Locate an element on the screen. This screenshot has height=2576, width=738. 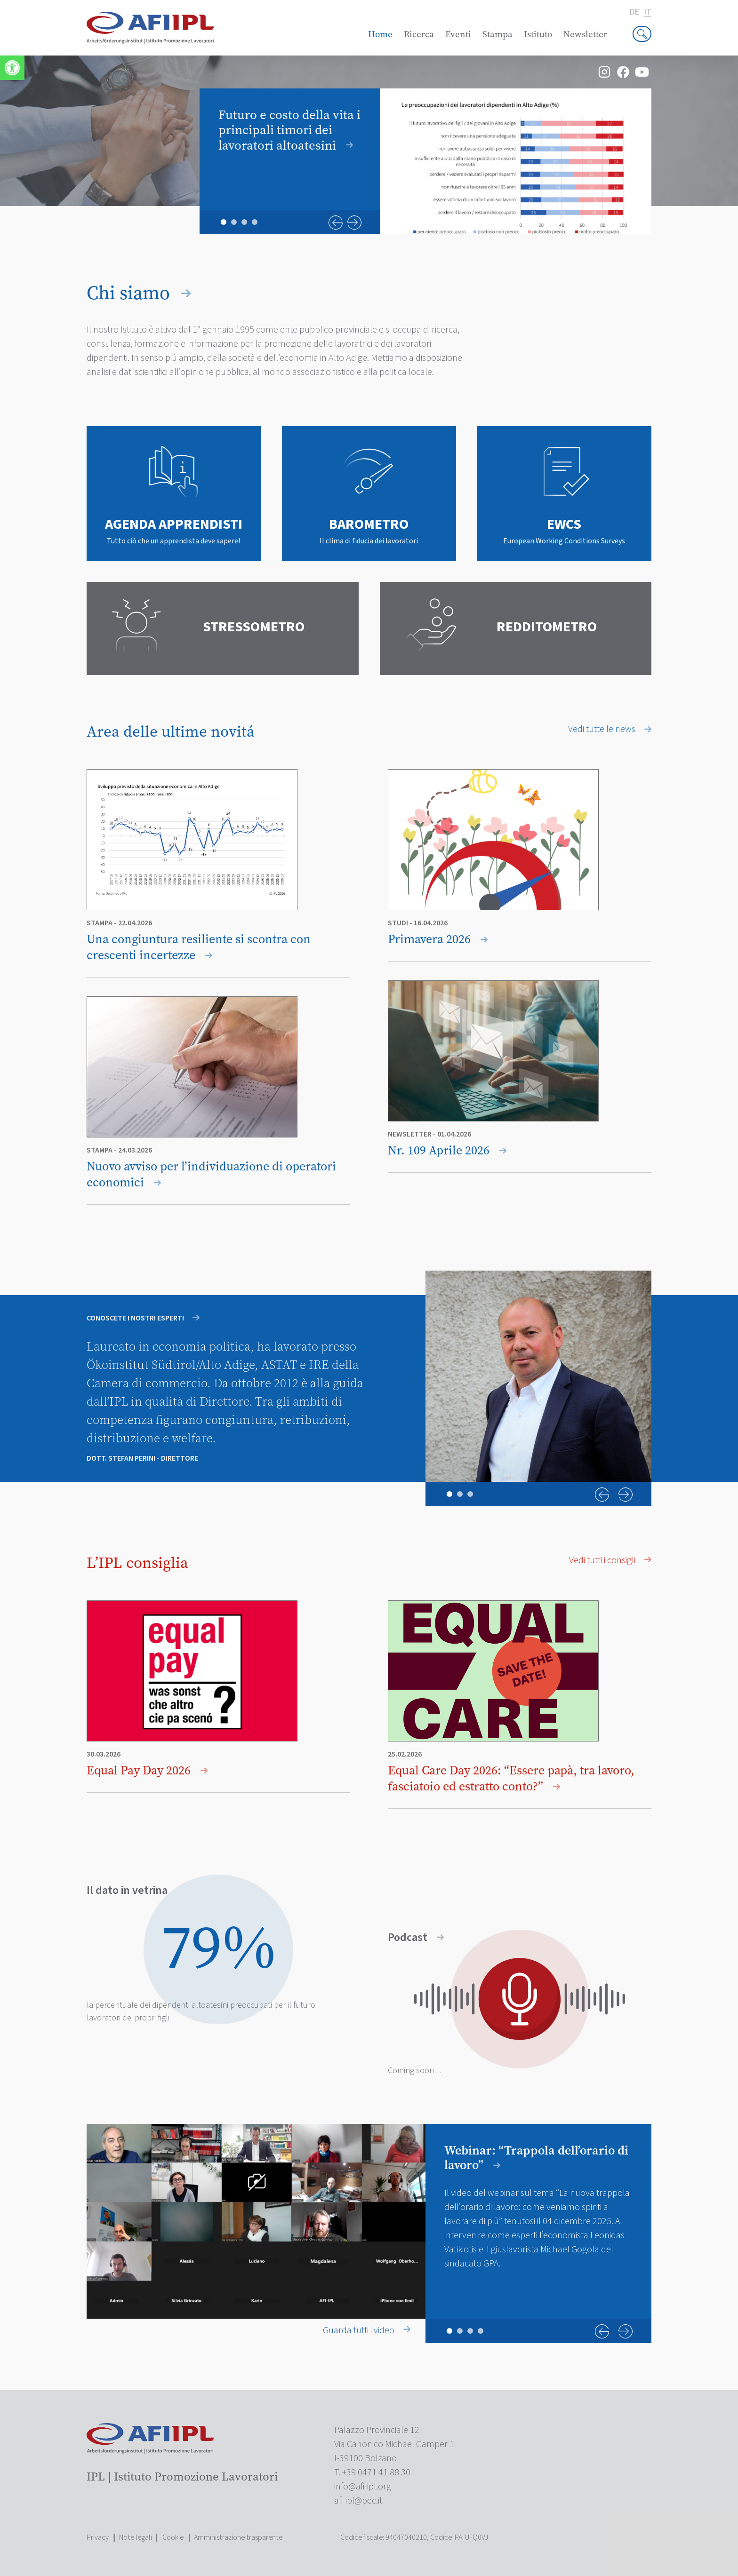
de [link] is located at coordinates (634, 12).